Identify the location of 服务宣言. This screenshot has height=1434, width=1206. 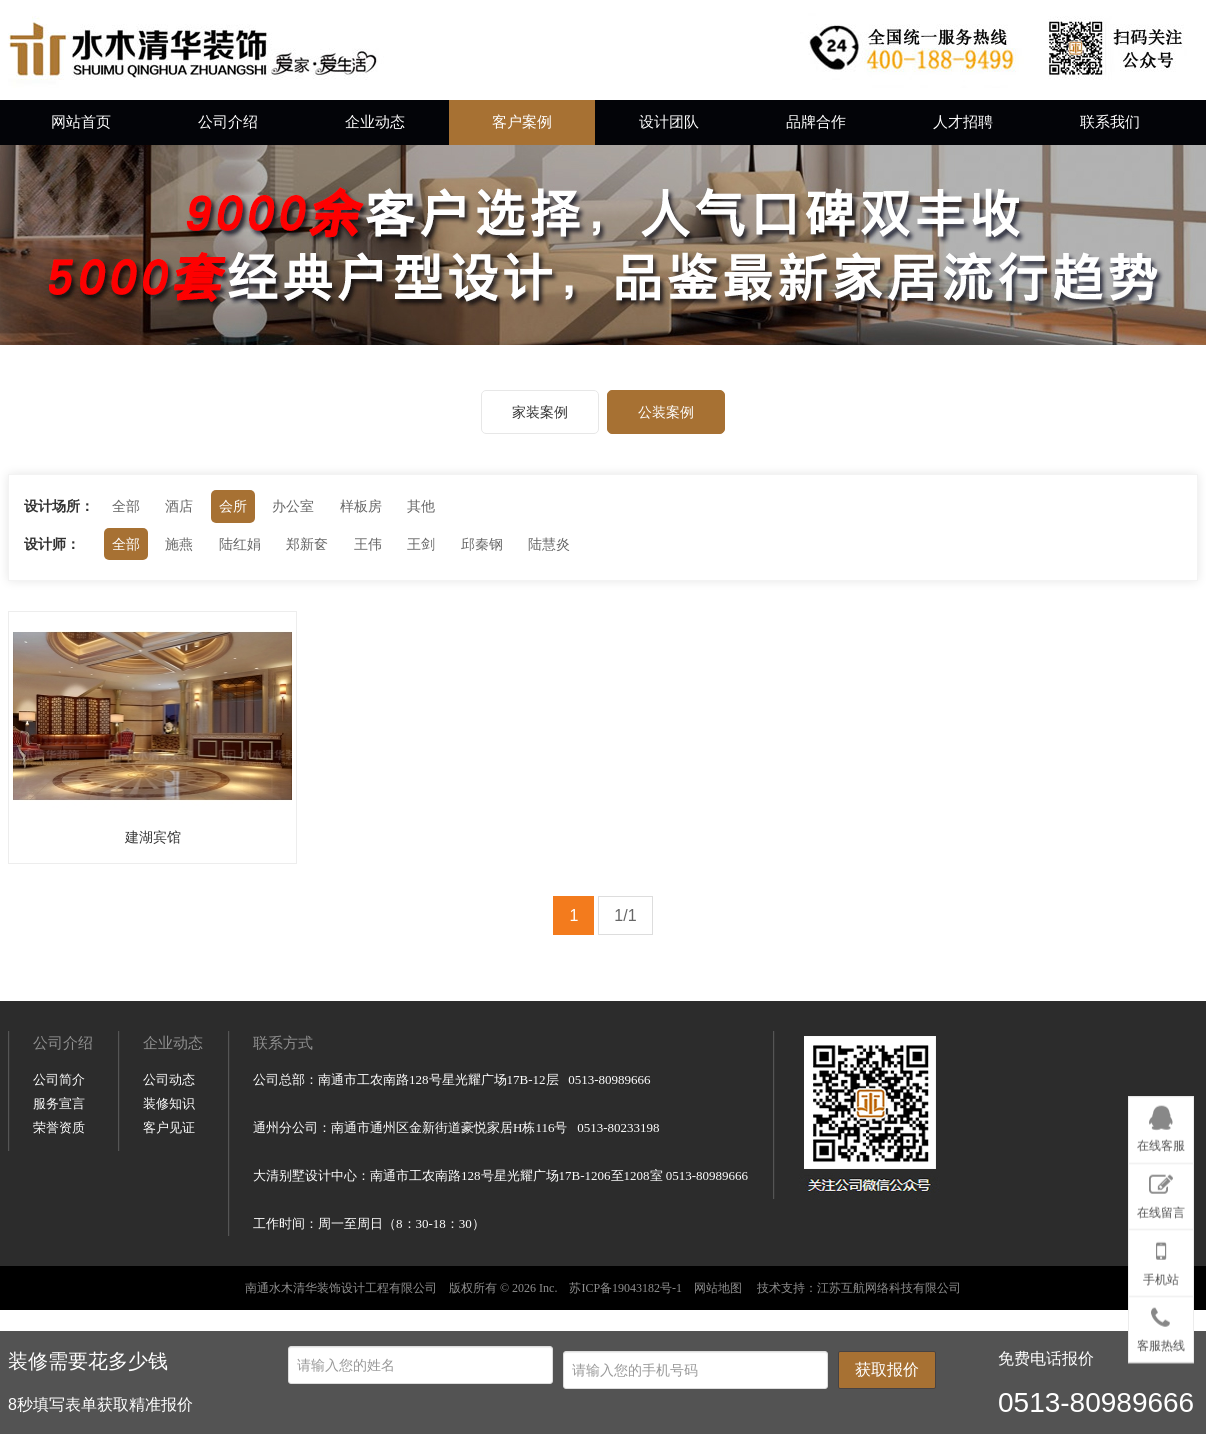
(59, 1288).